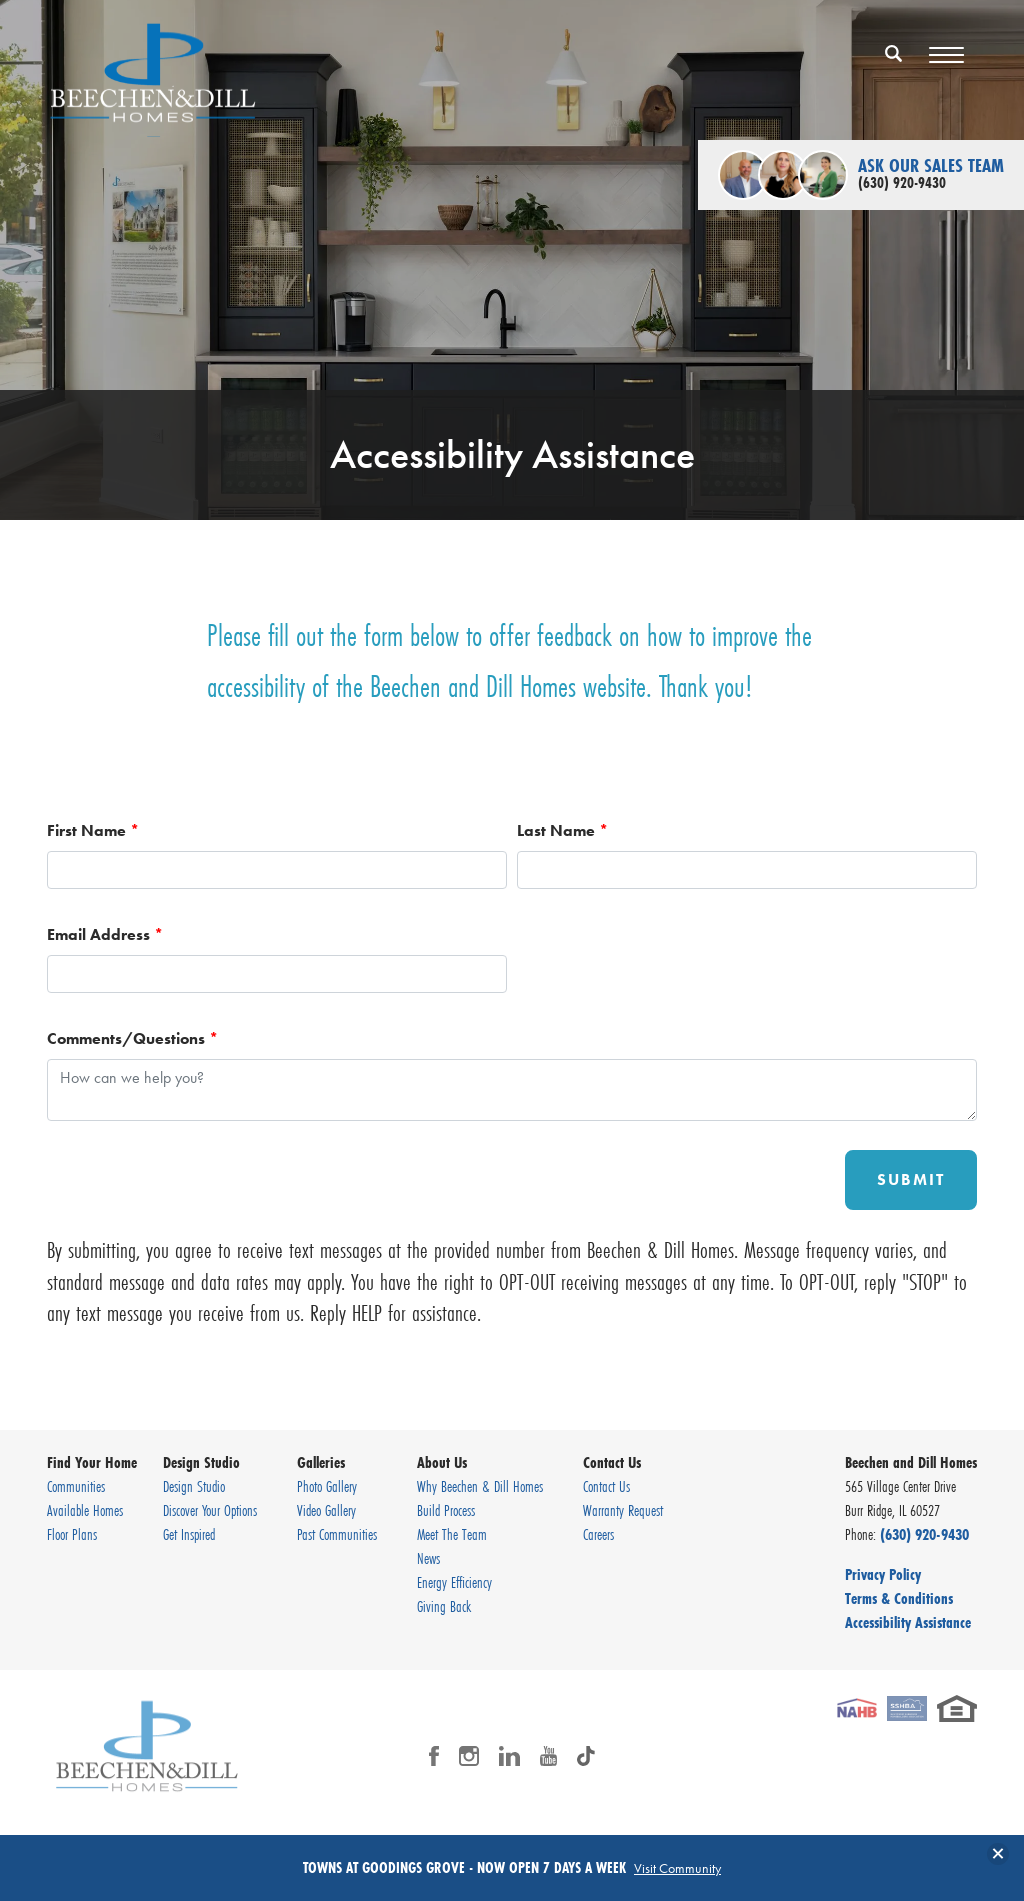  I want to click on [Search Button], so click(894, 53).